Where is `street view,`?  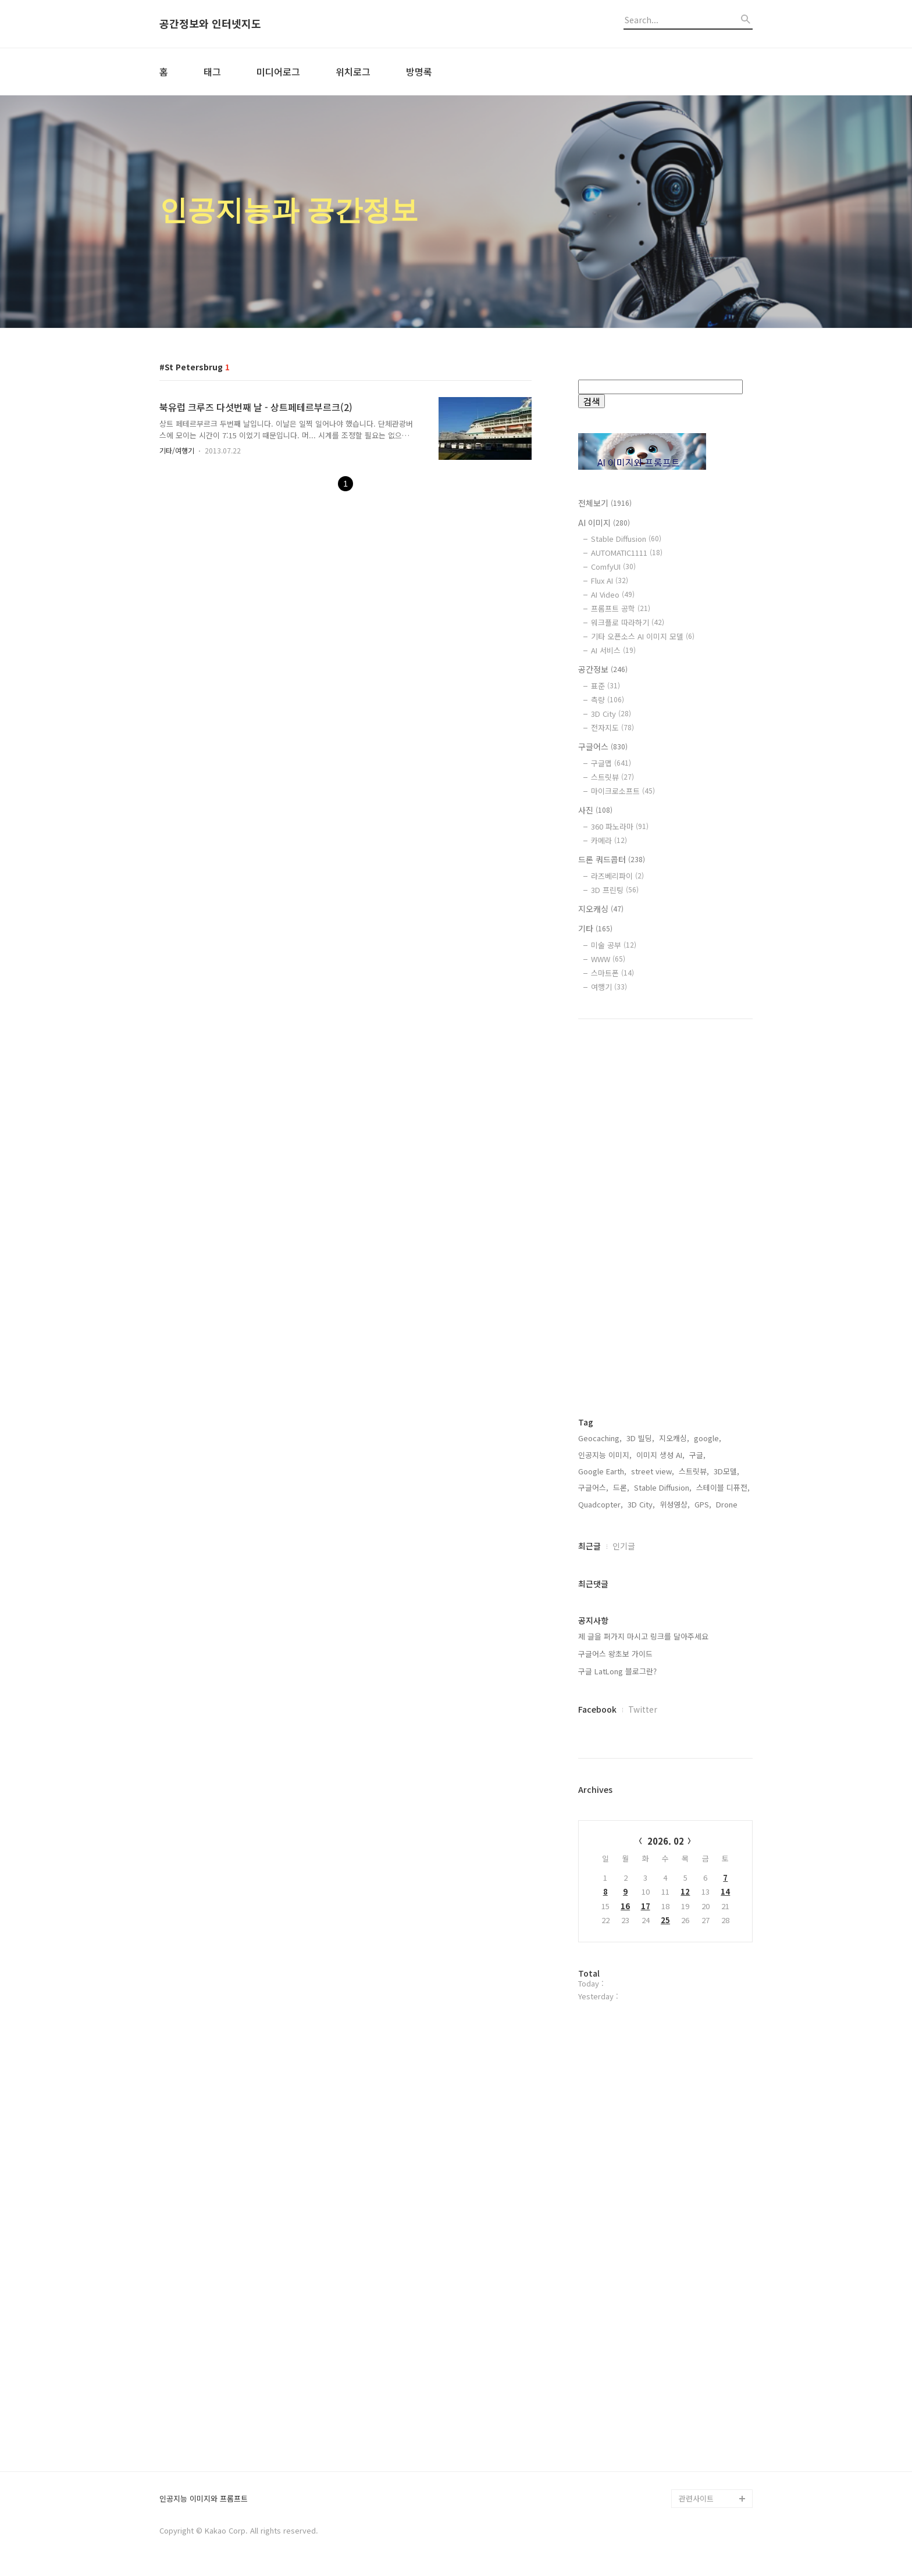
street view, is located at coordinates (652, 1471).